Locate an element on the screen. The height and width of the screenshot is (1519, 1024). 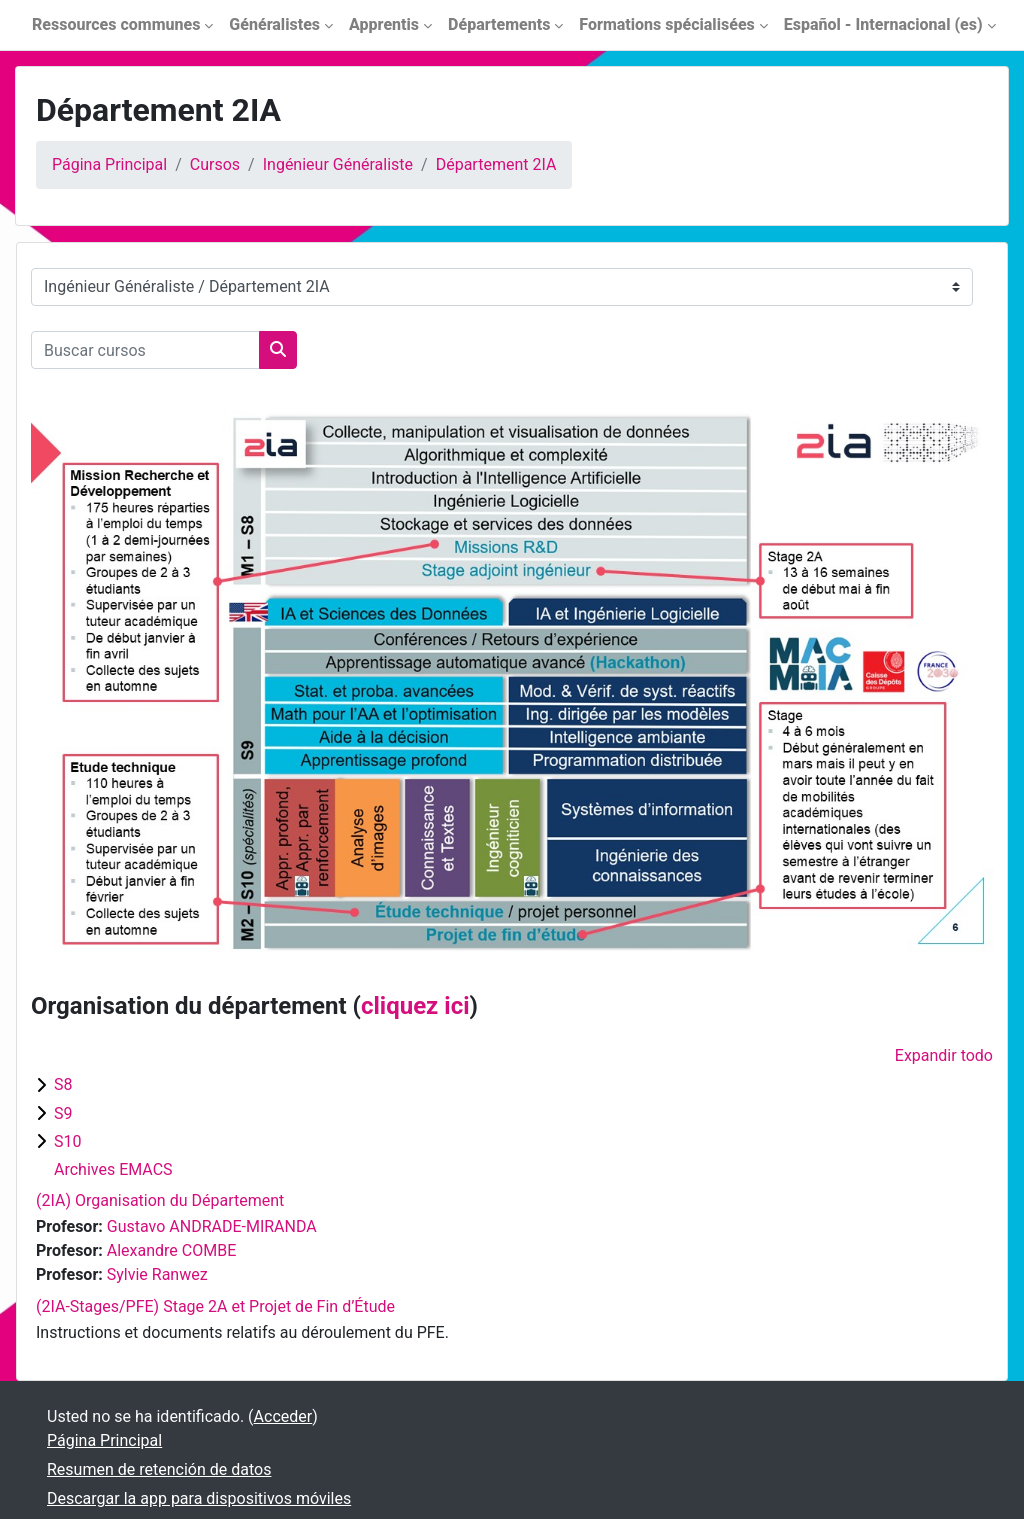
Descargar la app para dispositivos móviles is located at coordinates (199, 1498).